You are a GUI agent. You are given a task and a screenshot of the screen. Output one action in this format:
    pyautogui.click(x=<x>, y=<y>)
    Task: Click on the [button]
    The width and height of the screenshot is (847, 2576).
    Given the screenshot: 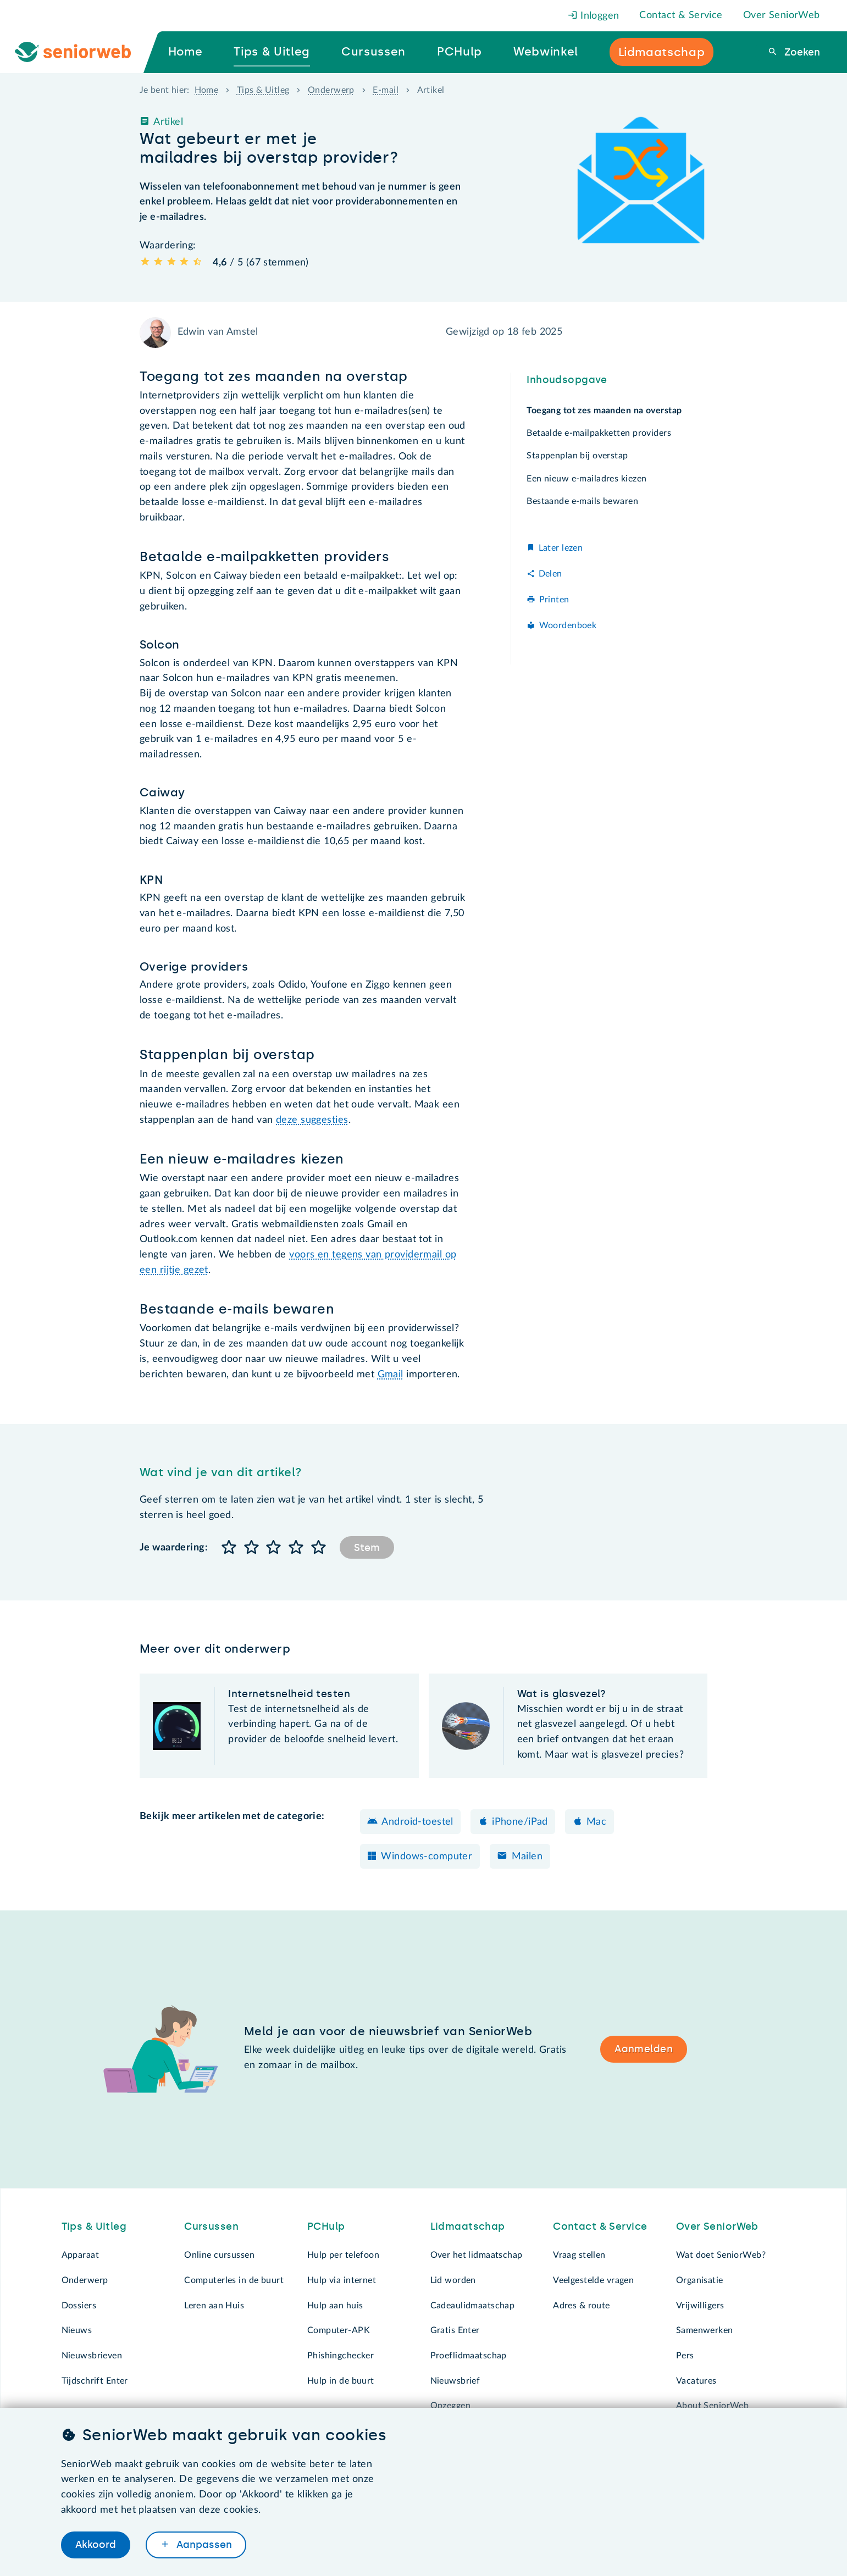 What is the action you would take?
    pyautogui.click(x=229, y=1547)
    